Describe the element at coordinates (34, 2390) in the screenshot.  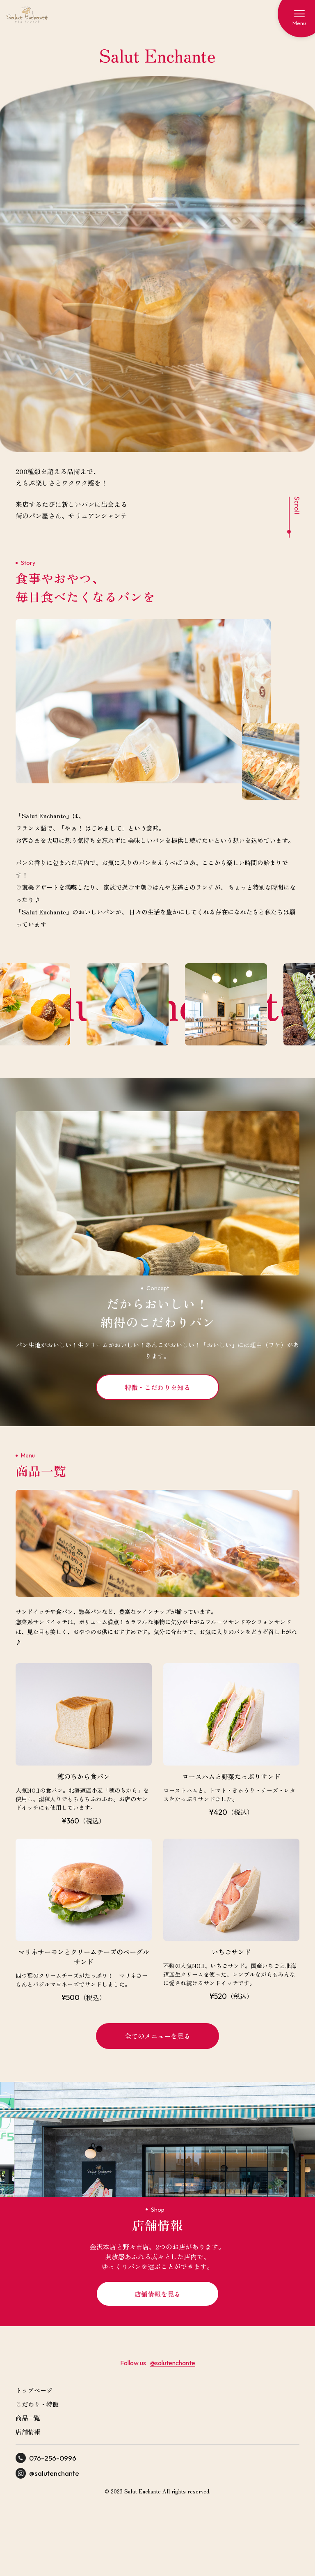
I see `トップページ` at that location.